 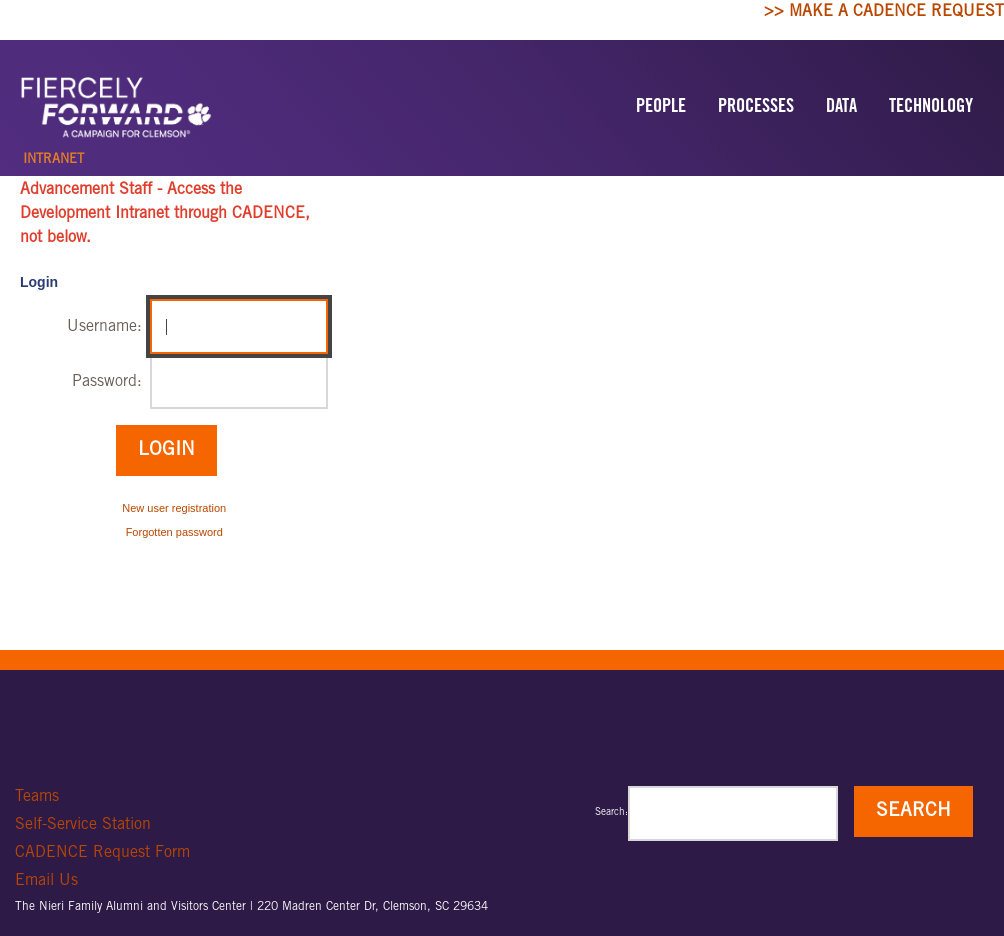 I want to click on Teams, so click(x=37, y=797).